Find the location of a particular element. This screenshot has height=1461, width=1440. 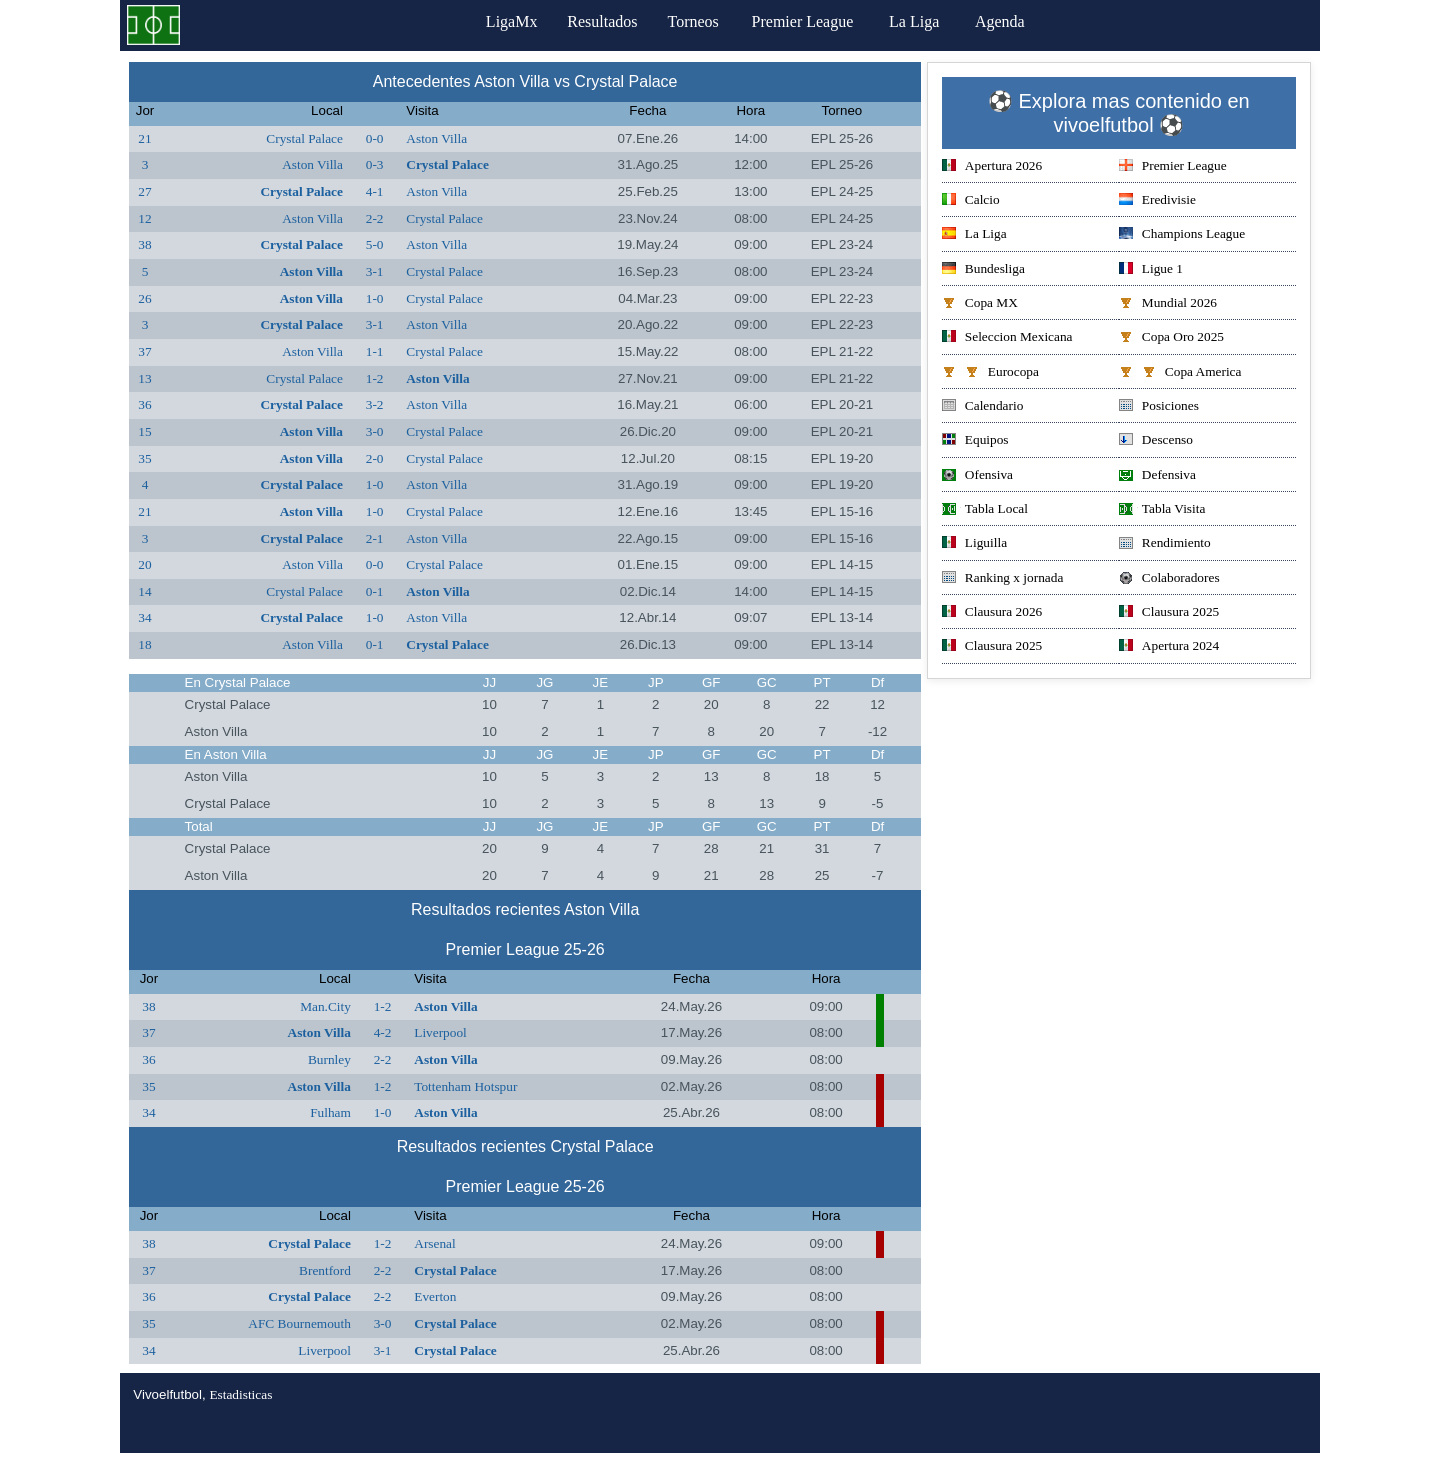

37 is located at coordinates (144, 351).